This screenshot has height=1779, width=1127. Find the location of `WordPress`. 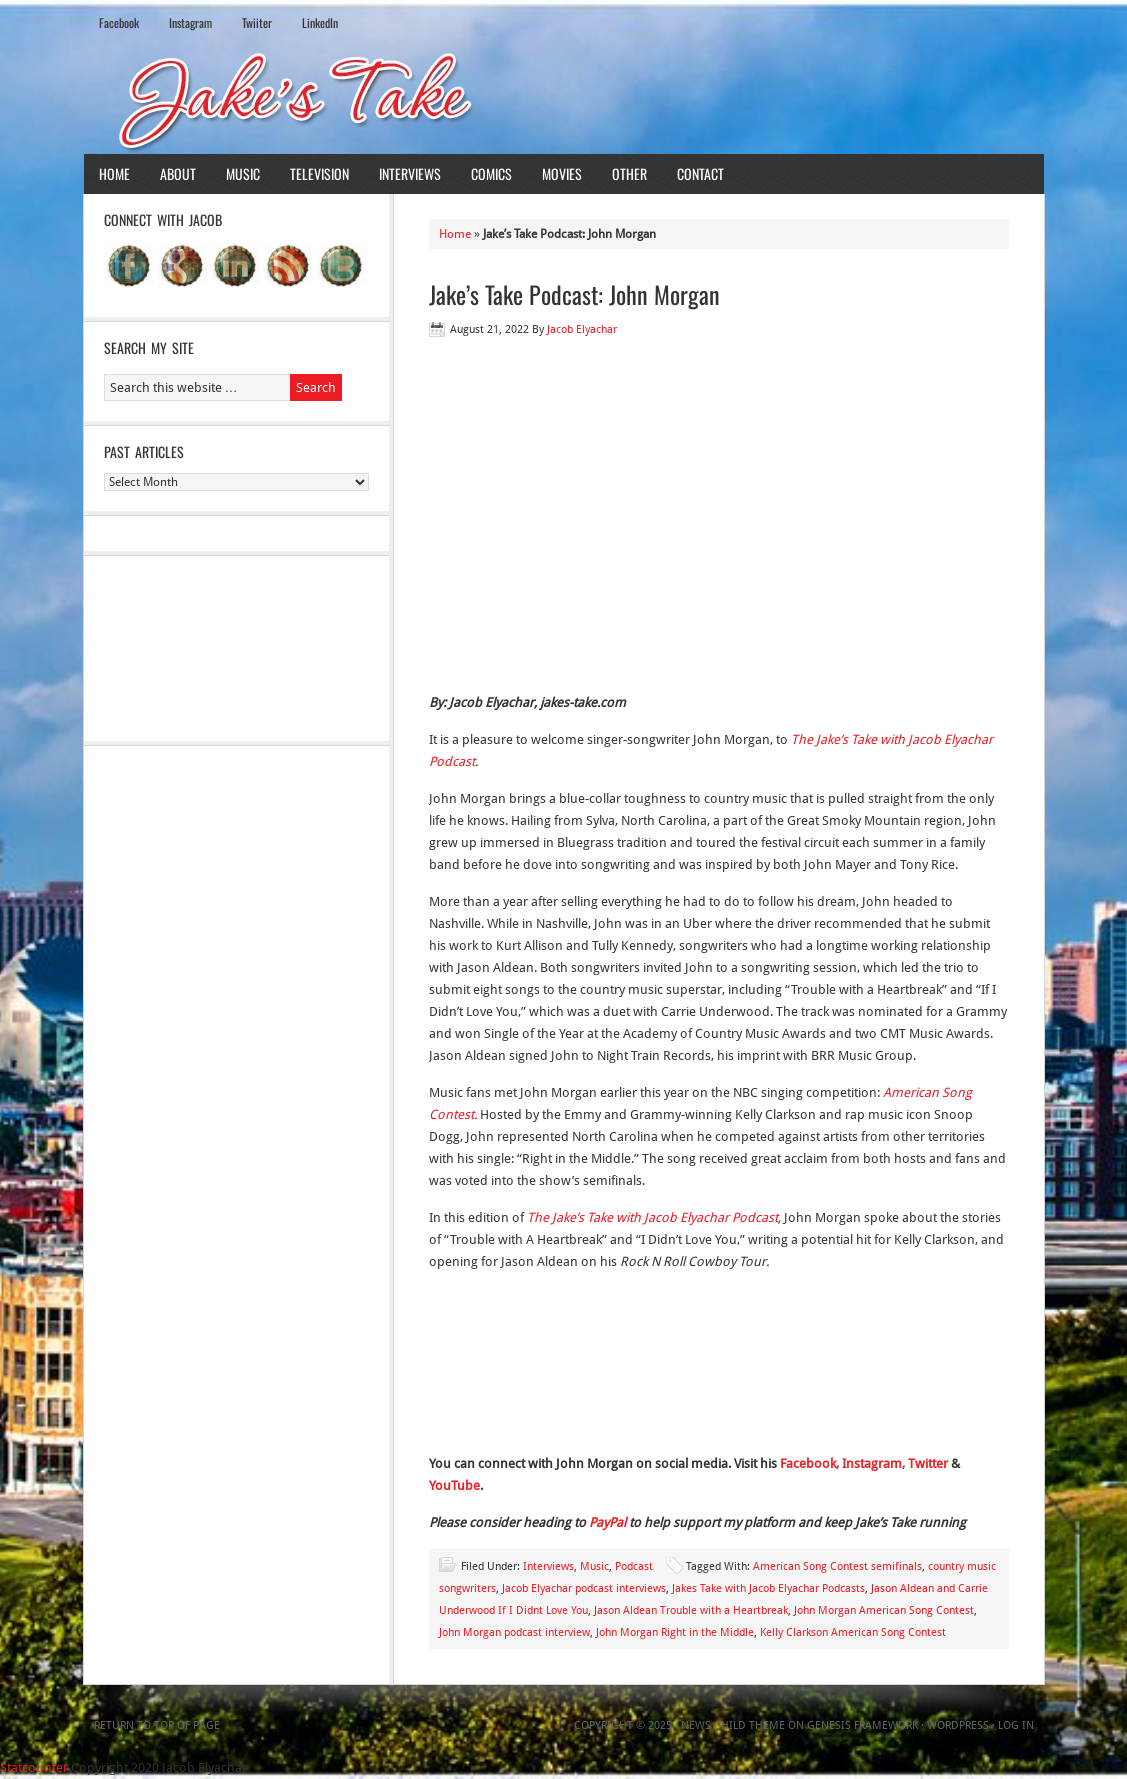

WordPress is located at coordinates (958, 1725).